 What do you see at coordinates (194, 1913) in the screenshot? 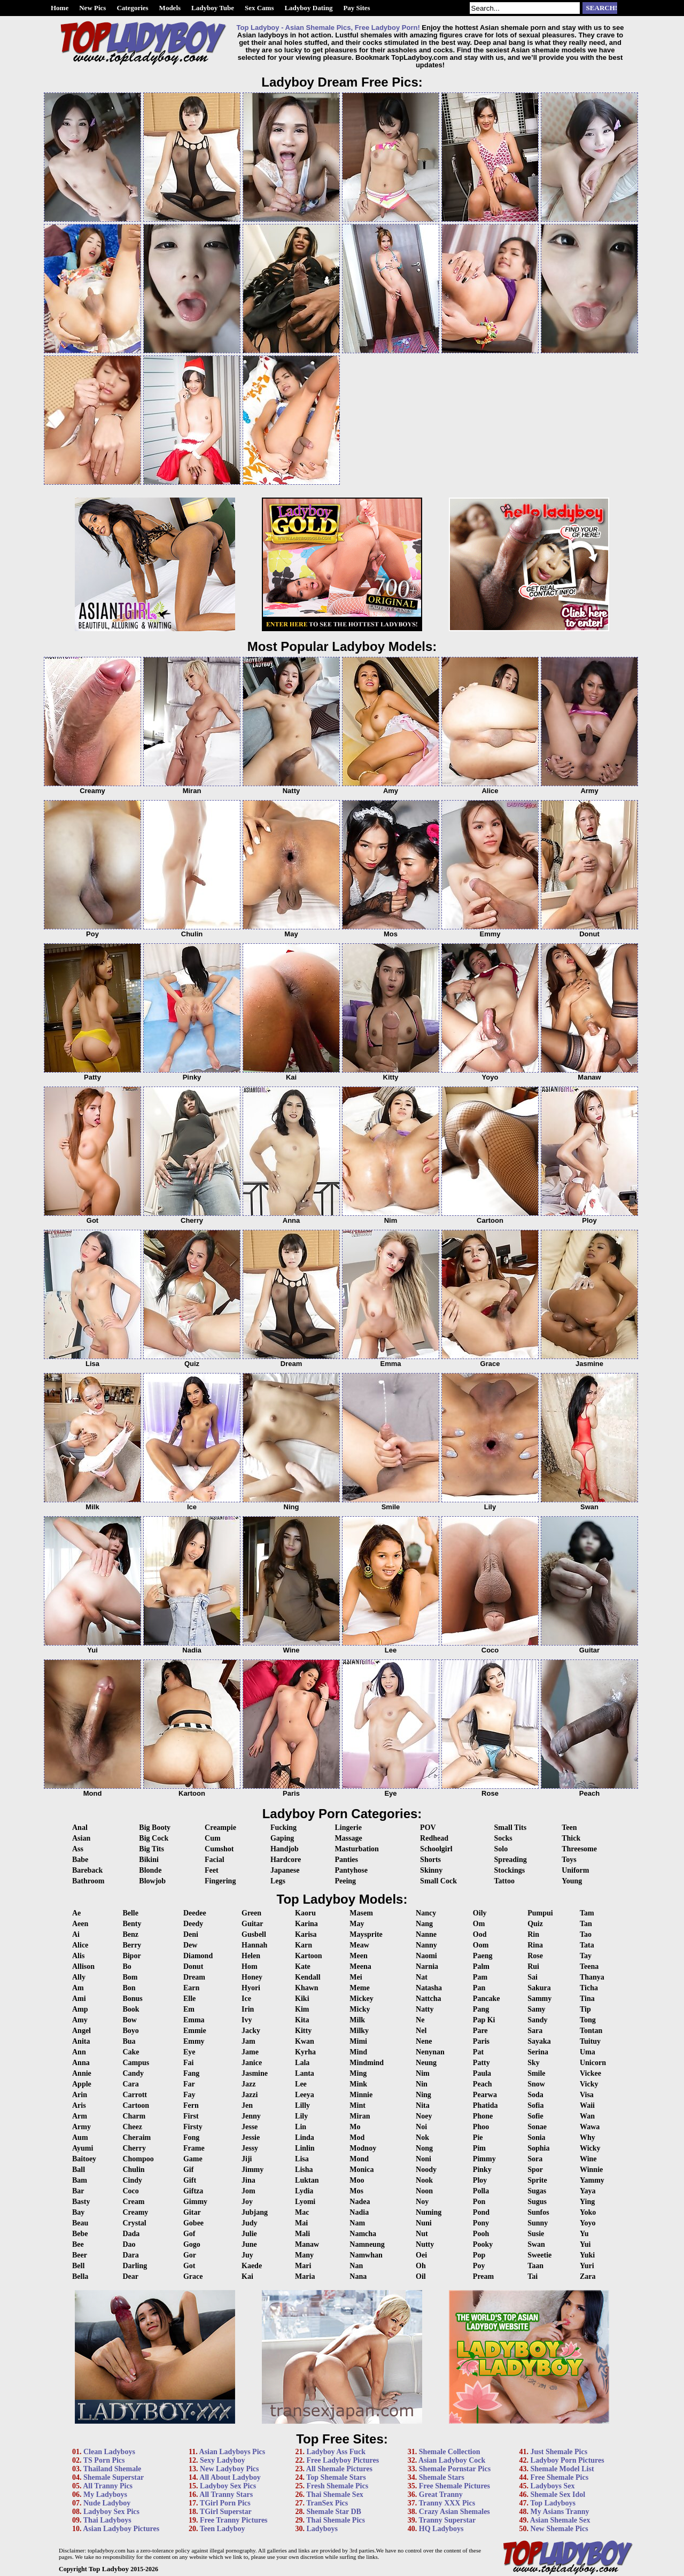
I see `Deedee` at bounding box center [194, 1913].